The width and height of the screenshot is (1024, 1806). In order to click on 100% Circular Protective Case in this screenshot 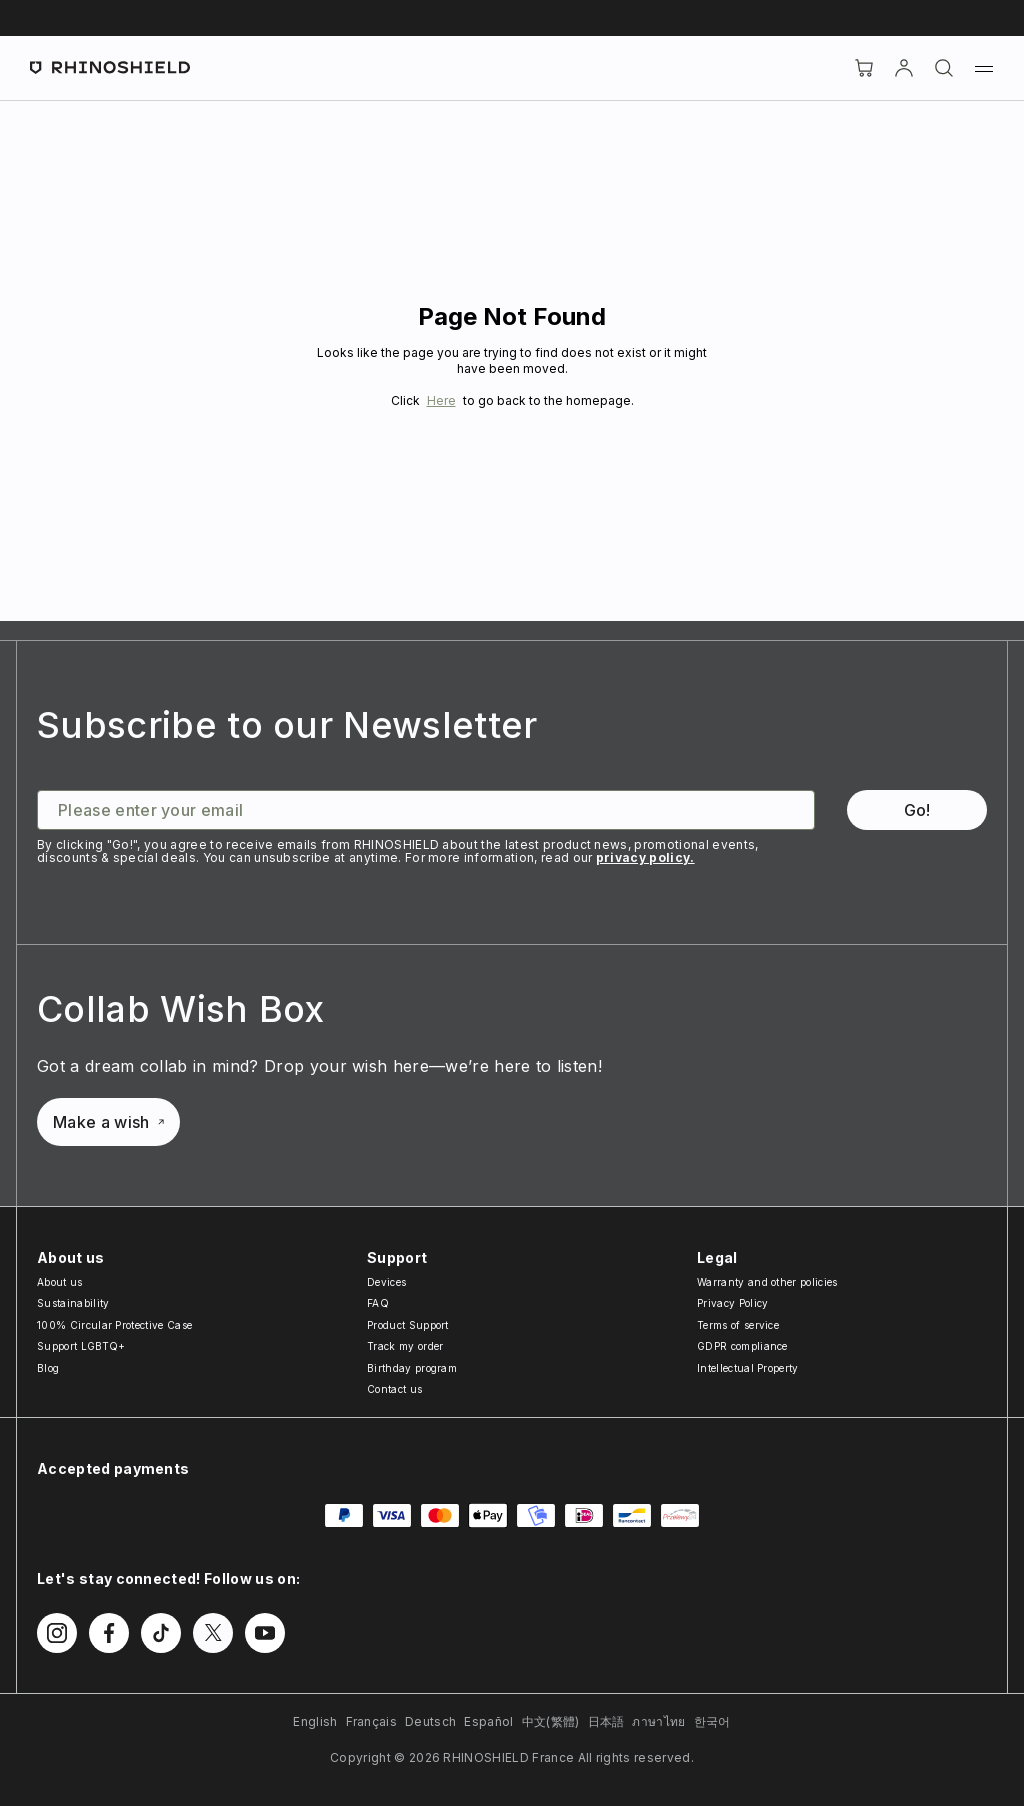, I will do `click(114, 1325)`.